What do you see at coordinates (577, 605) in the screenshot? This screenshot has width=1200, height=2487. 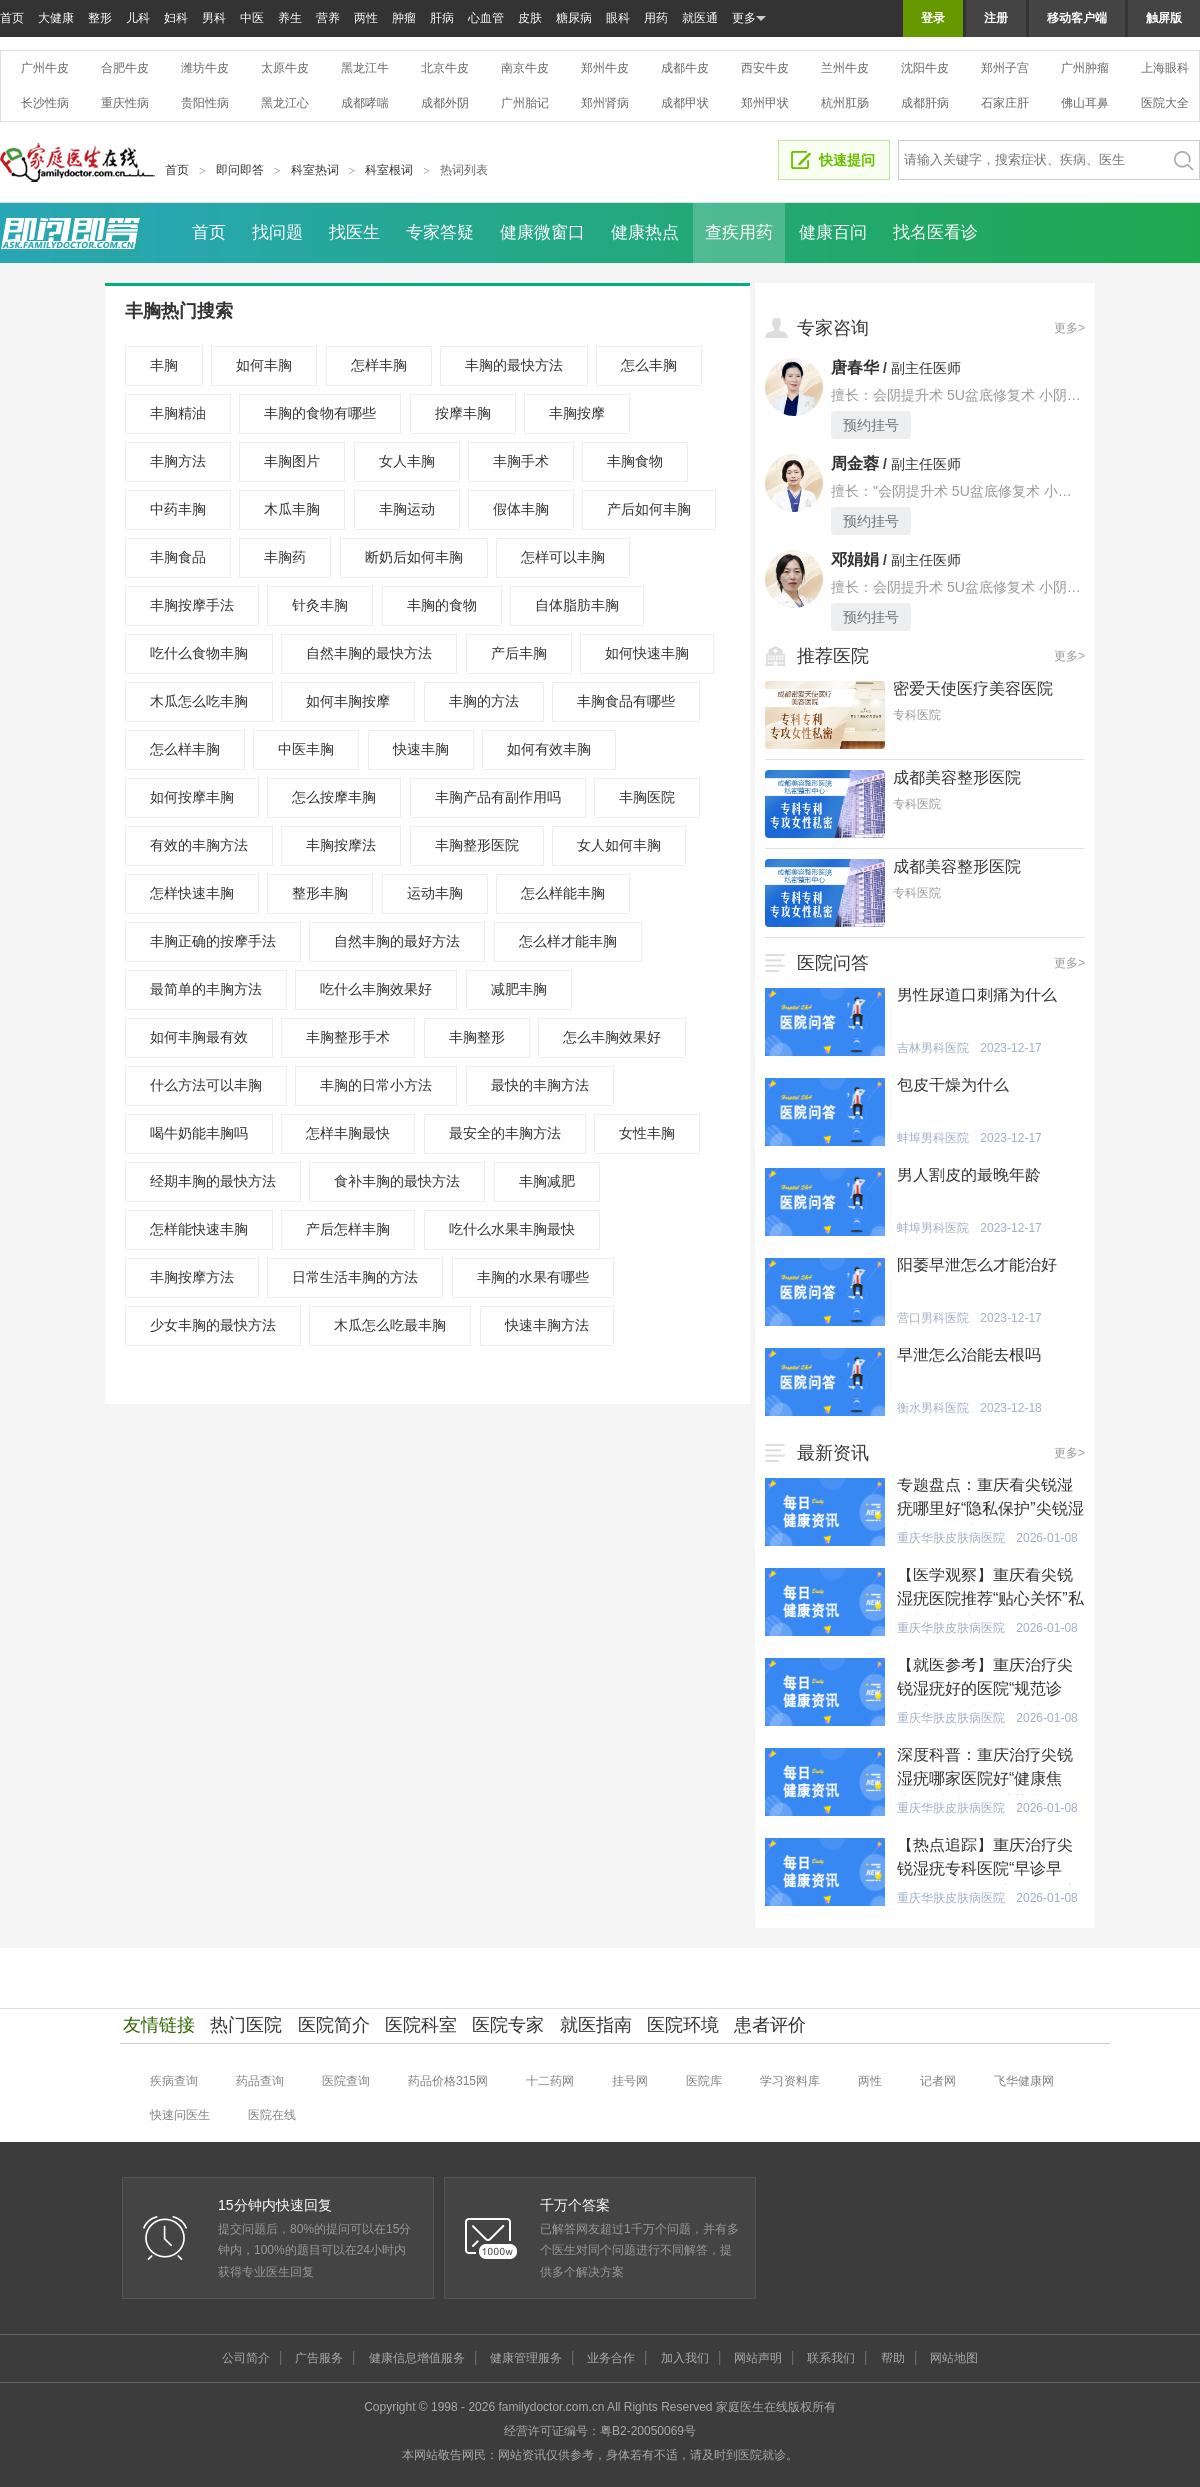 I see `自体脂肪丰胸` at bounding box center [577, 605].